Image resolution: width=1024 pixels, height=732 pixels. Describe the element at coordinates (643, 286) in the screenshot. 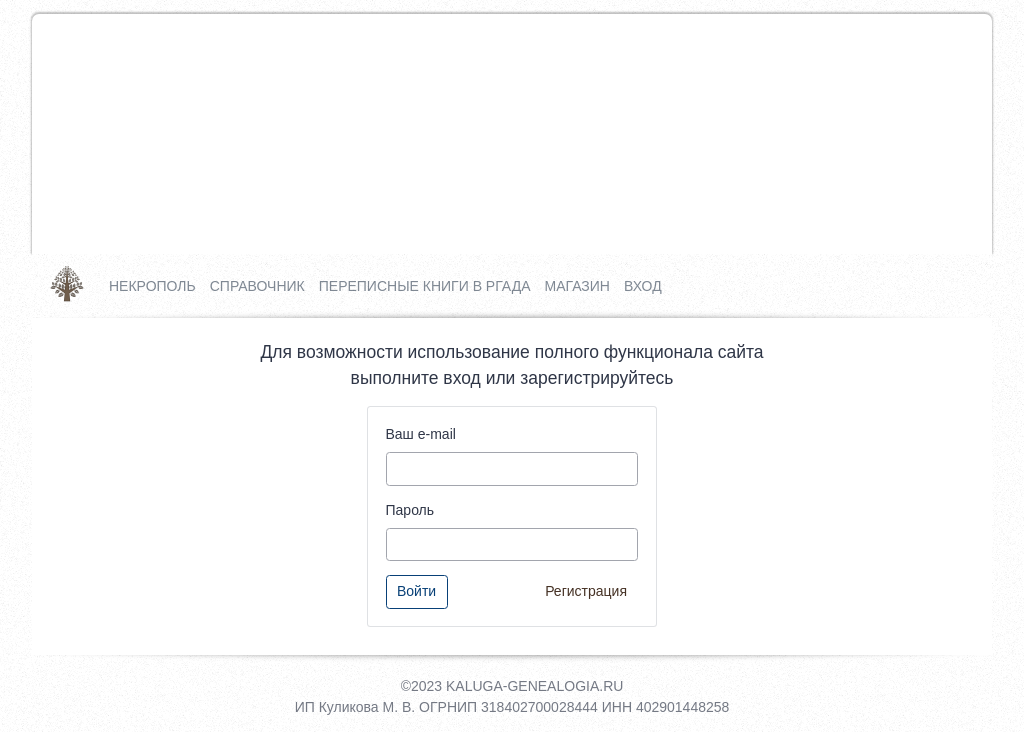

I see `Вход` at that location.